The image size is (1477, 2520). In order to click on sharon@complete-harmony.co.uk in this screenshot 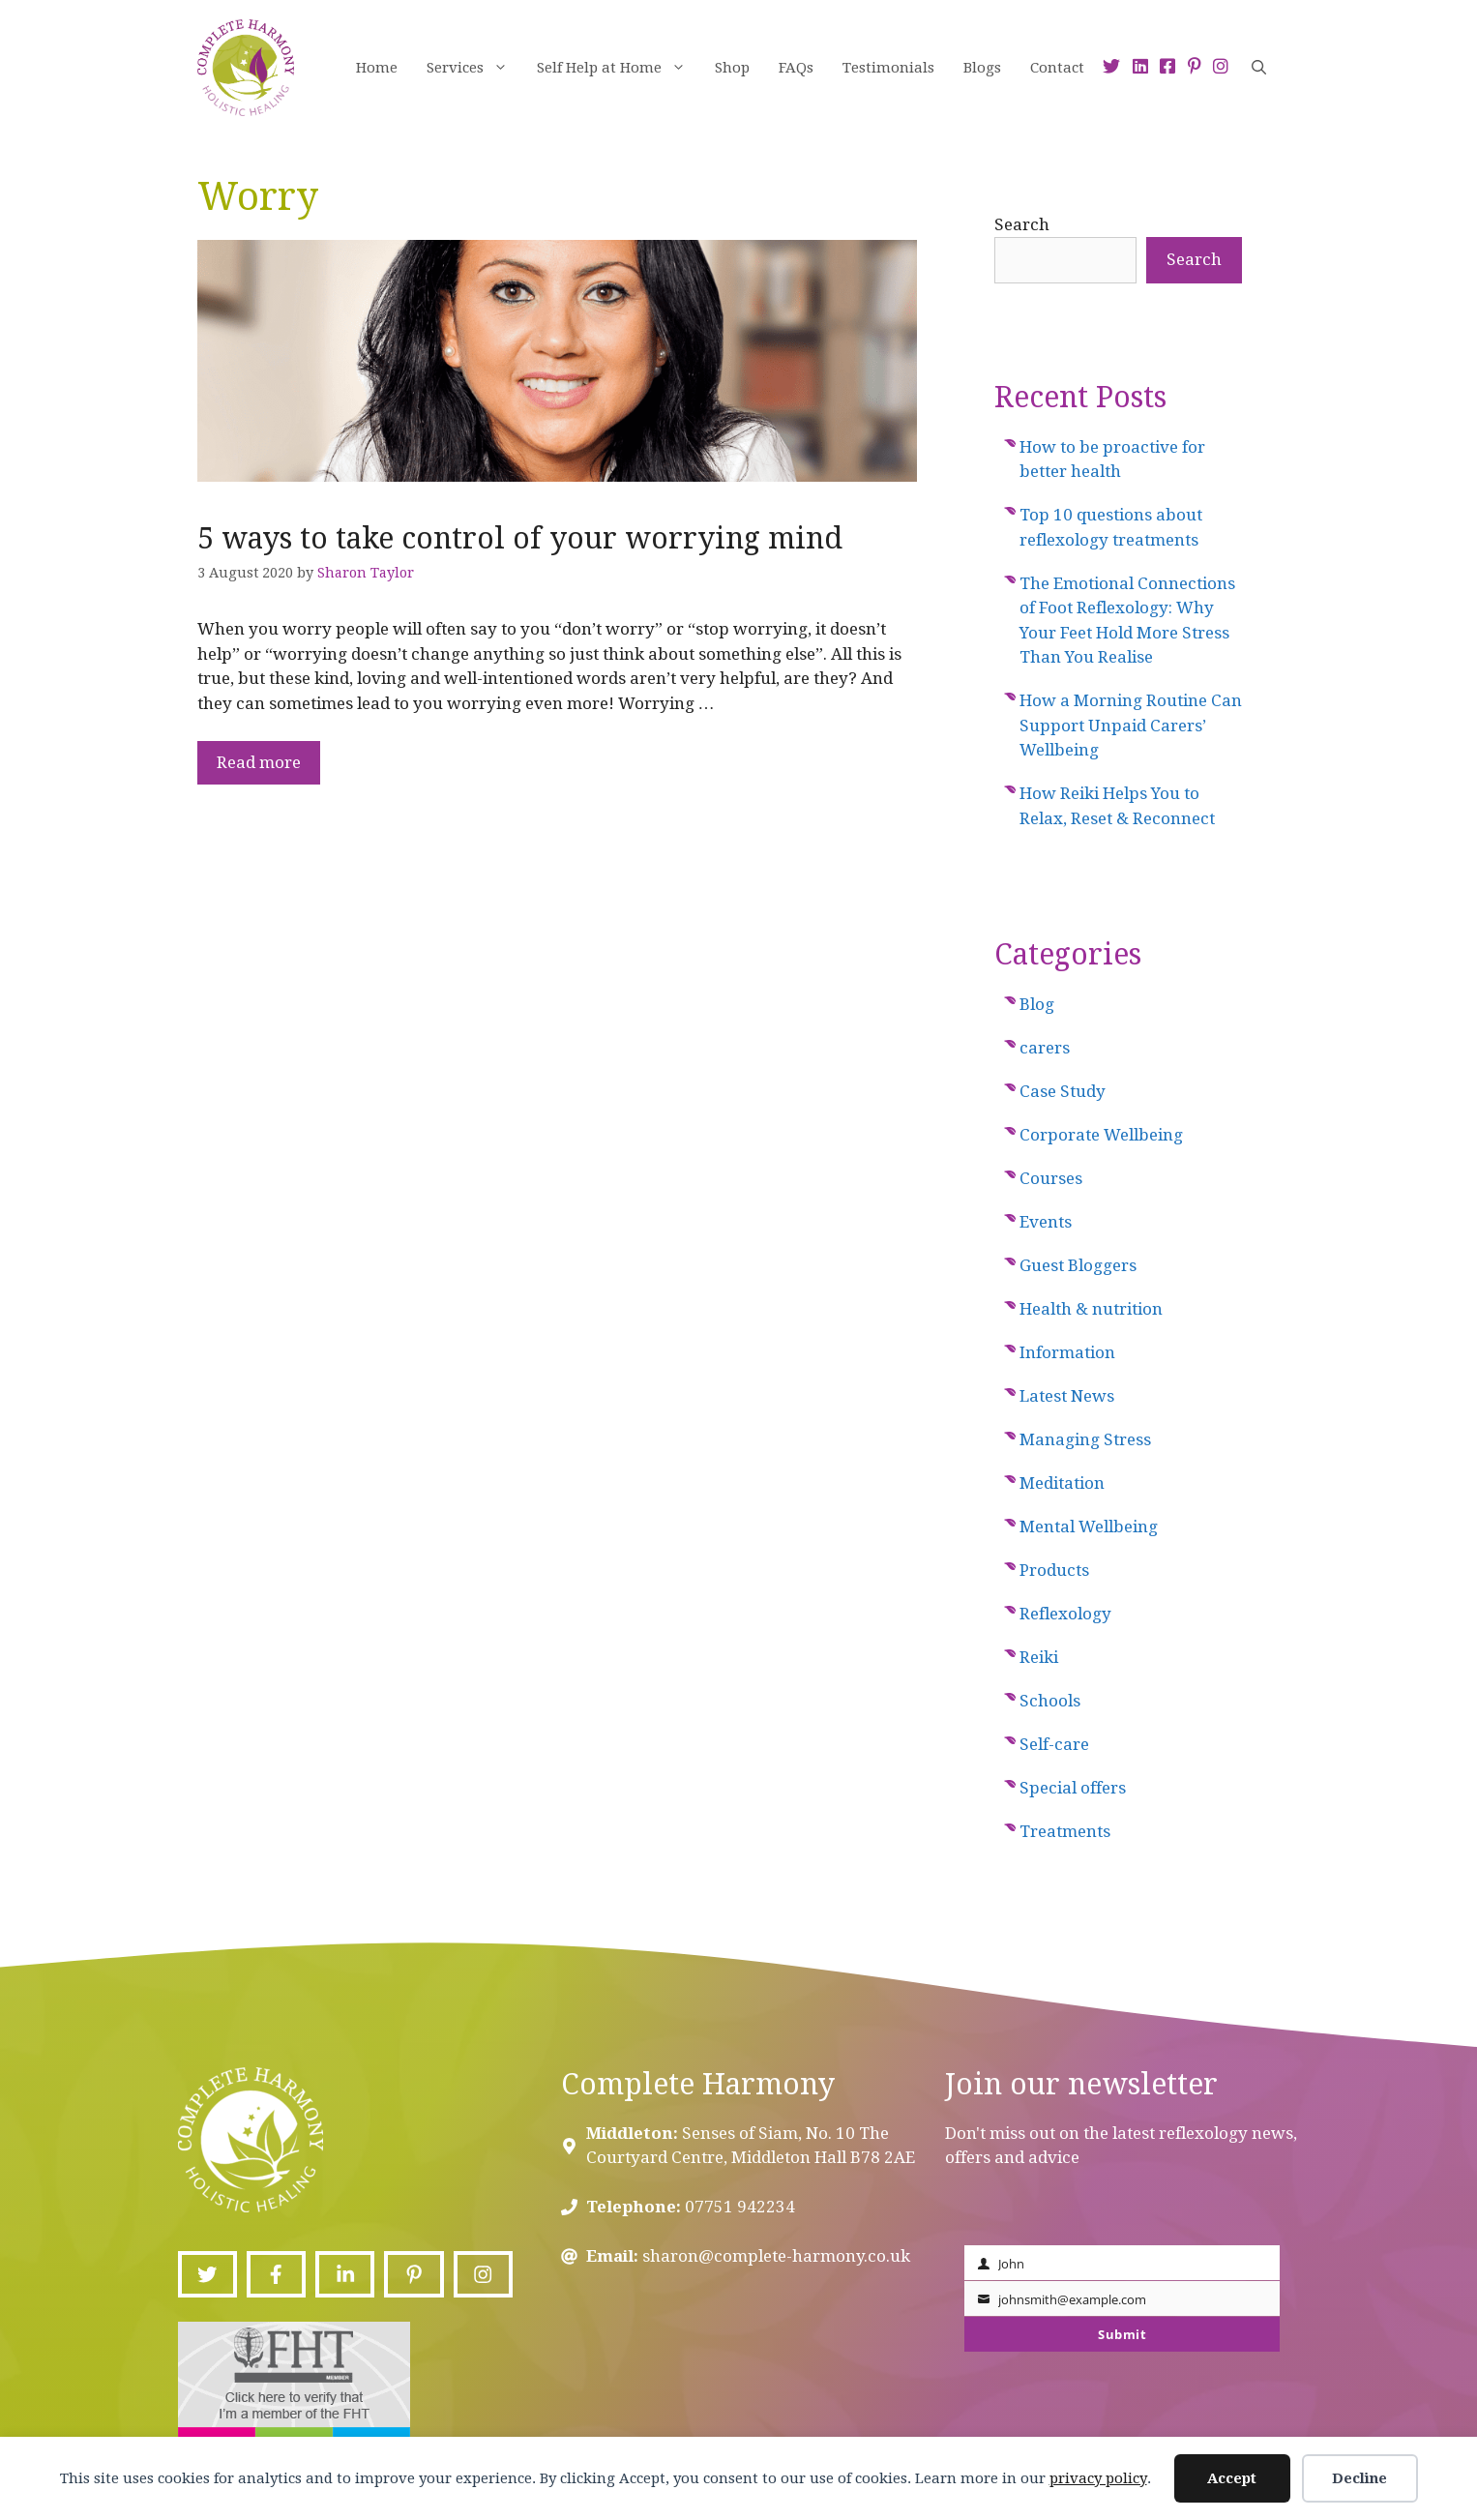, I will do `click(776, 2256)`.